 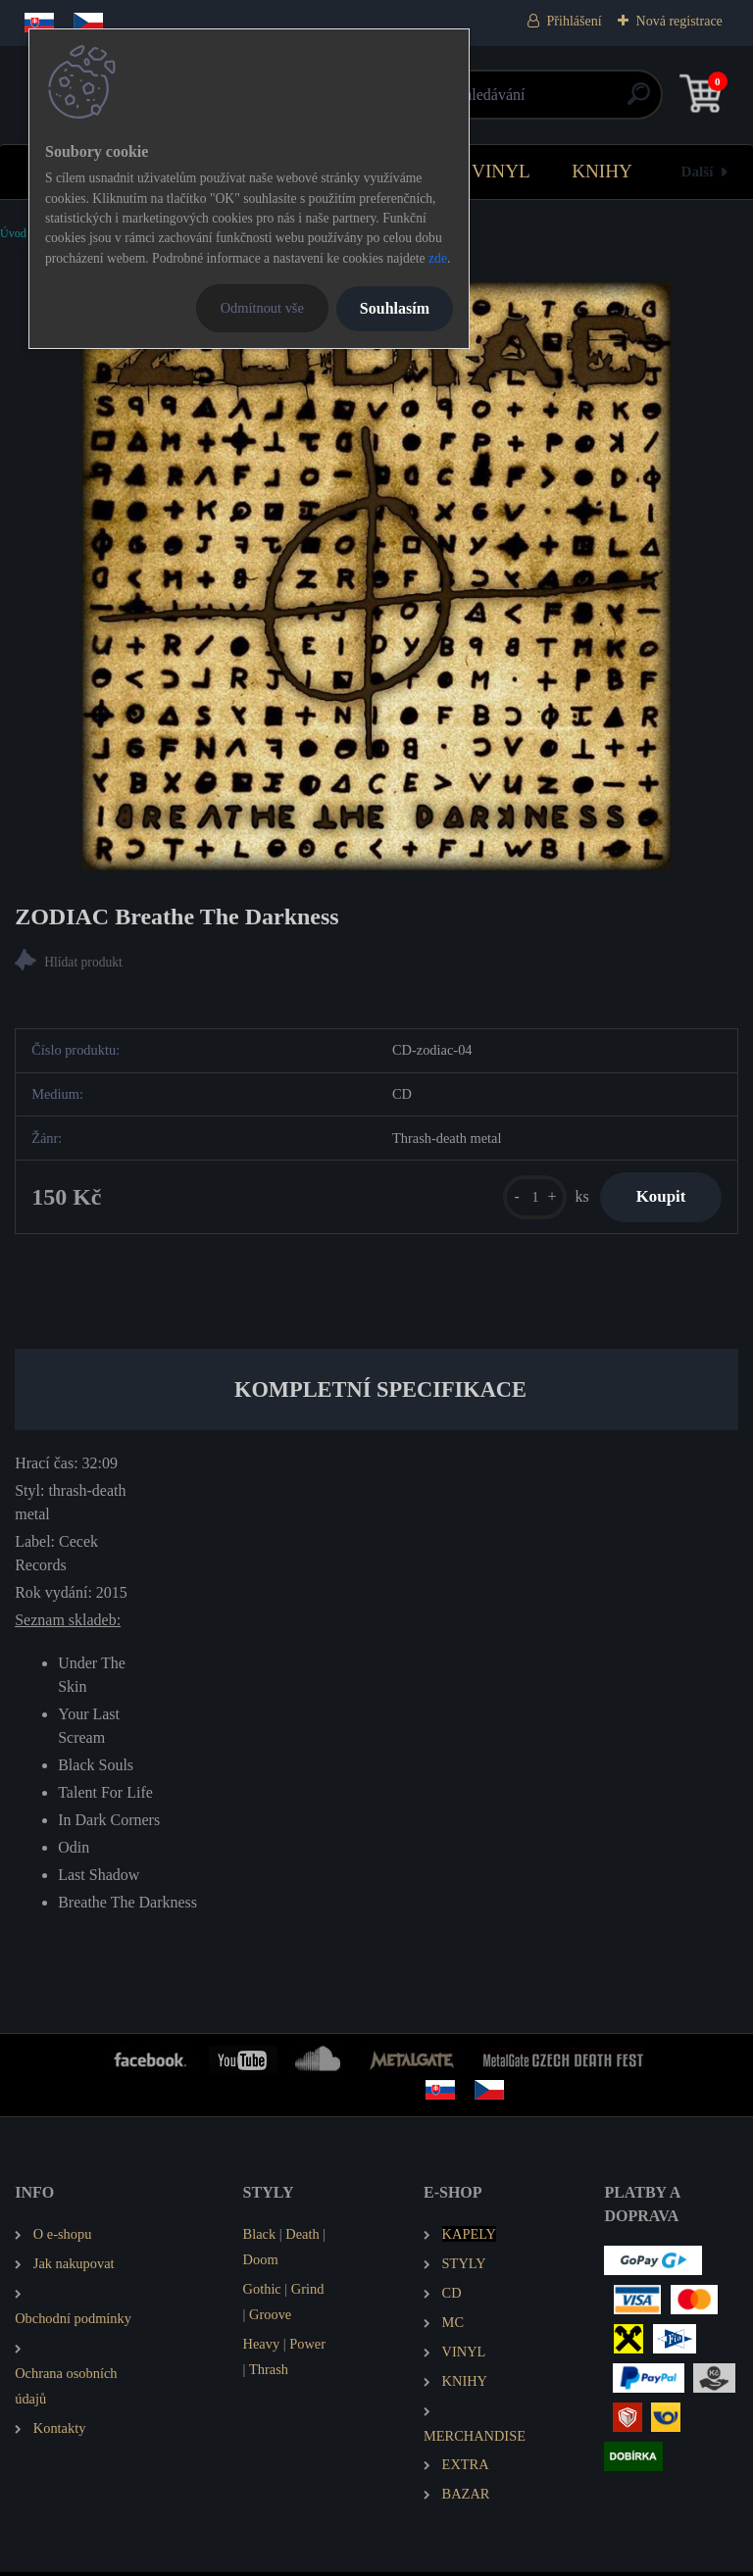 What do you see at coordinates (501, 171) in the screenshot?
I see `VINYL` at bounding box center [501, 171].